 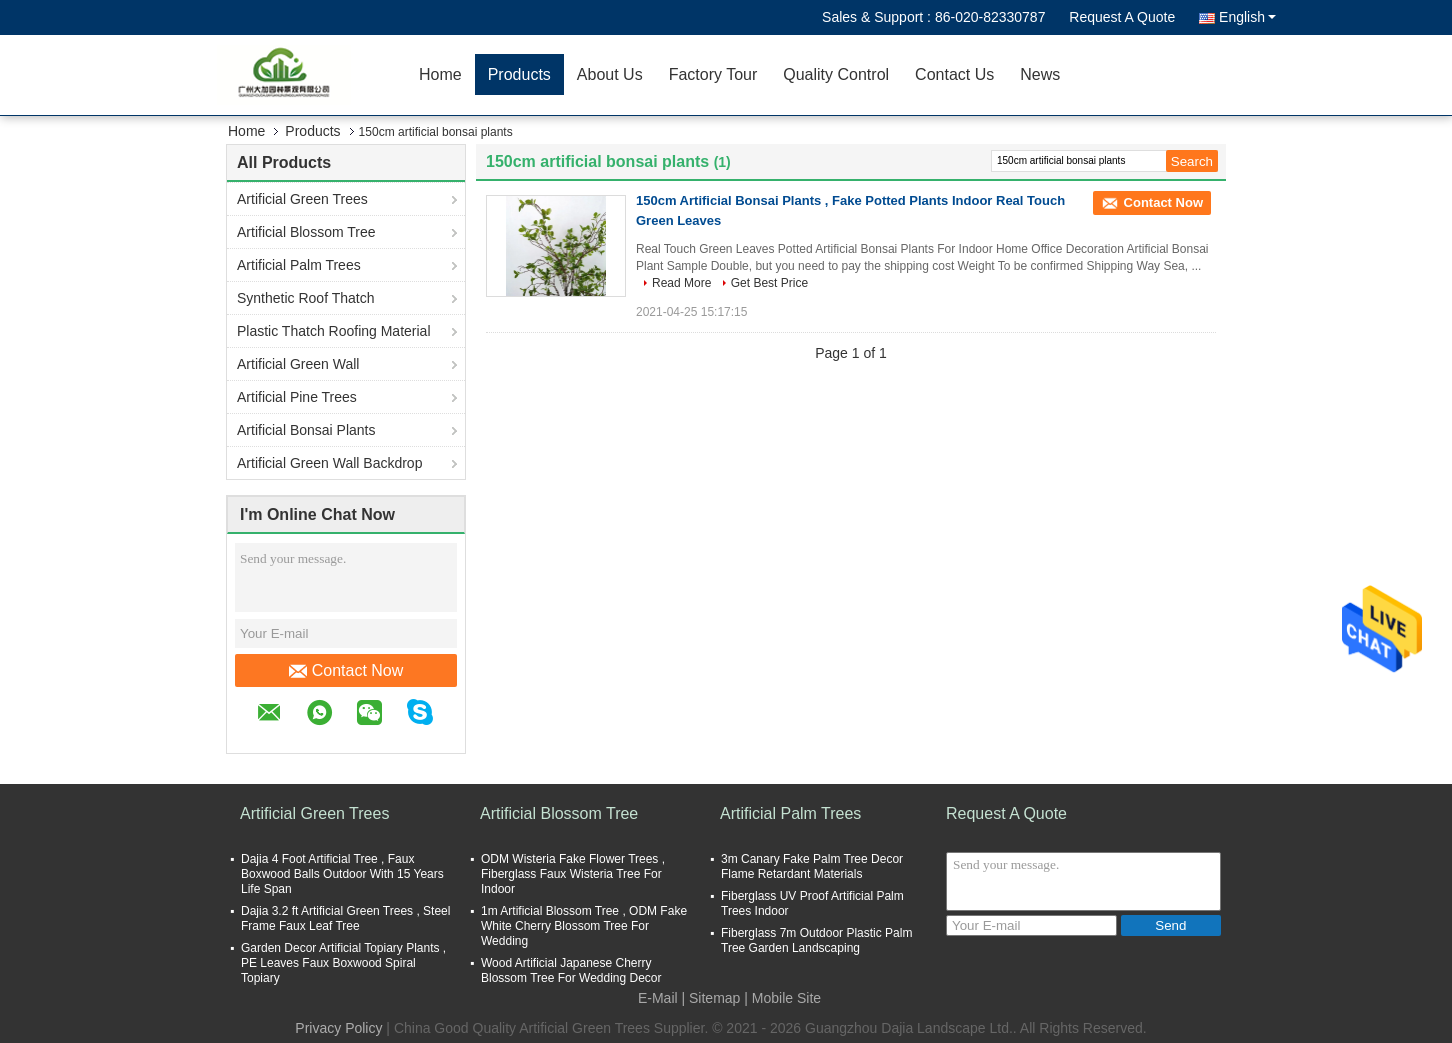 What do you see at coordinates (1247, 17) in the screenshot?
I see `English` at bounding box center [1247, 17].